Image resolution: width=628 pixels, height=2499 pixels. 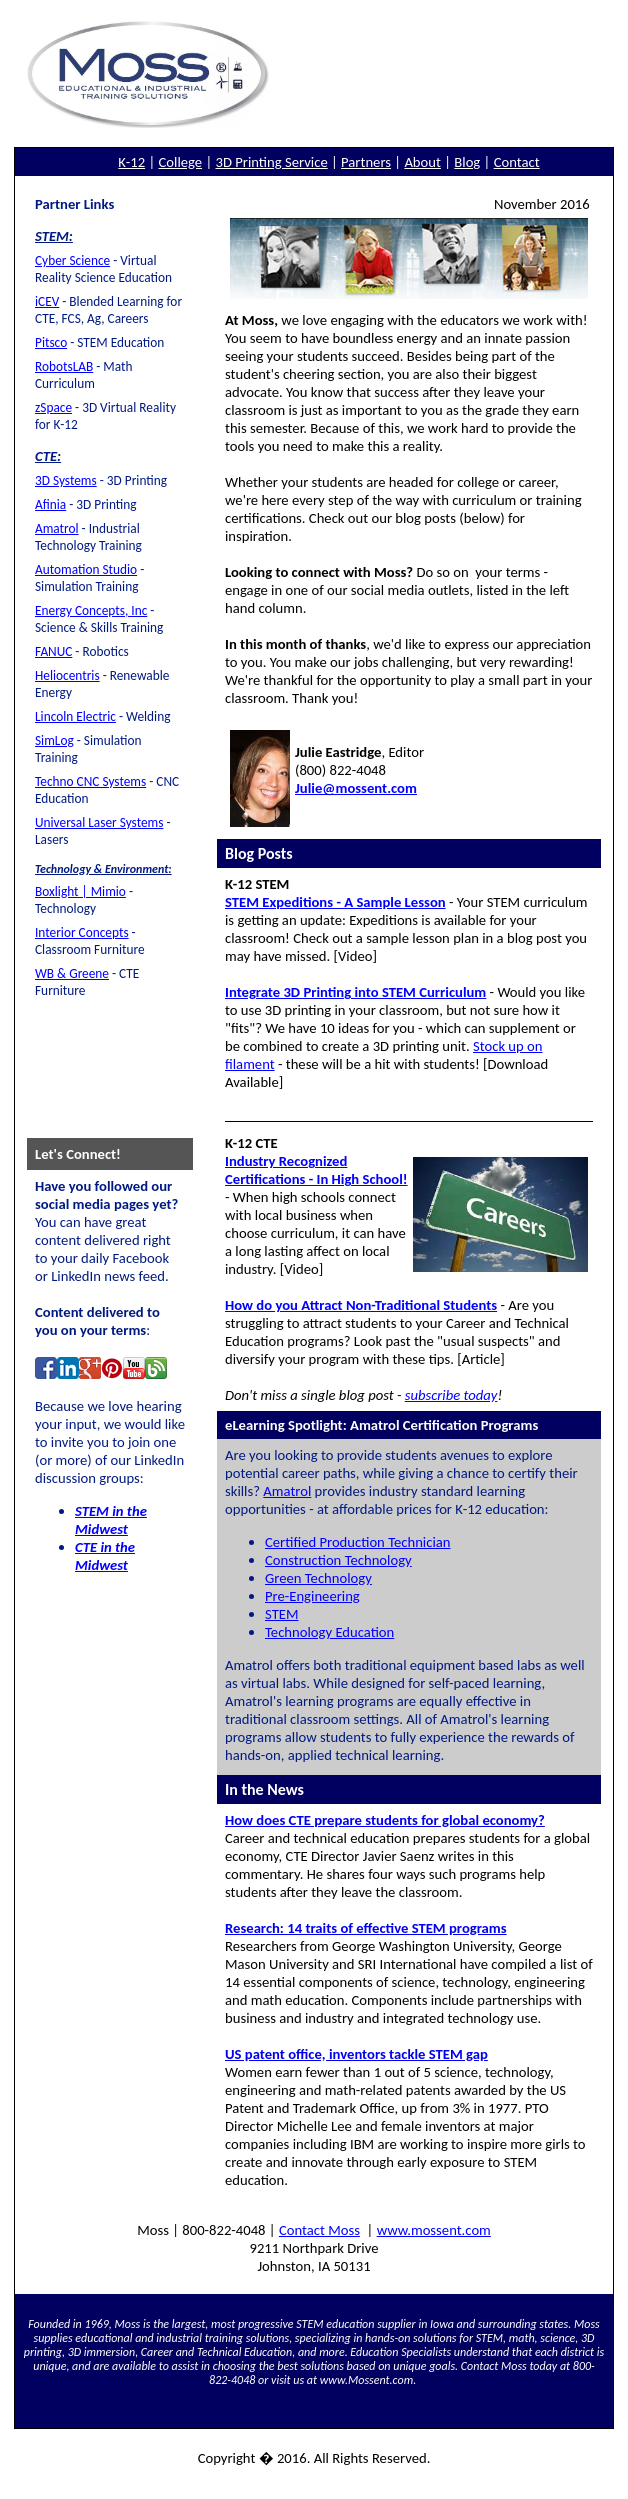 What do you see at coordinates (272, 162) in the screenshot?
I see `3D Printing Service` at bounding box center [272, 162].